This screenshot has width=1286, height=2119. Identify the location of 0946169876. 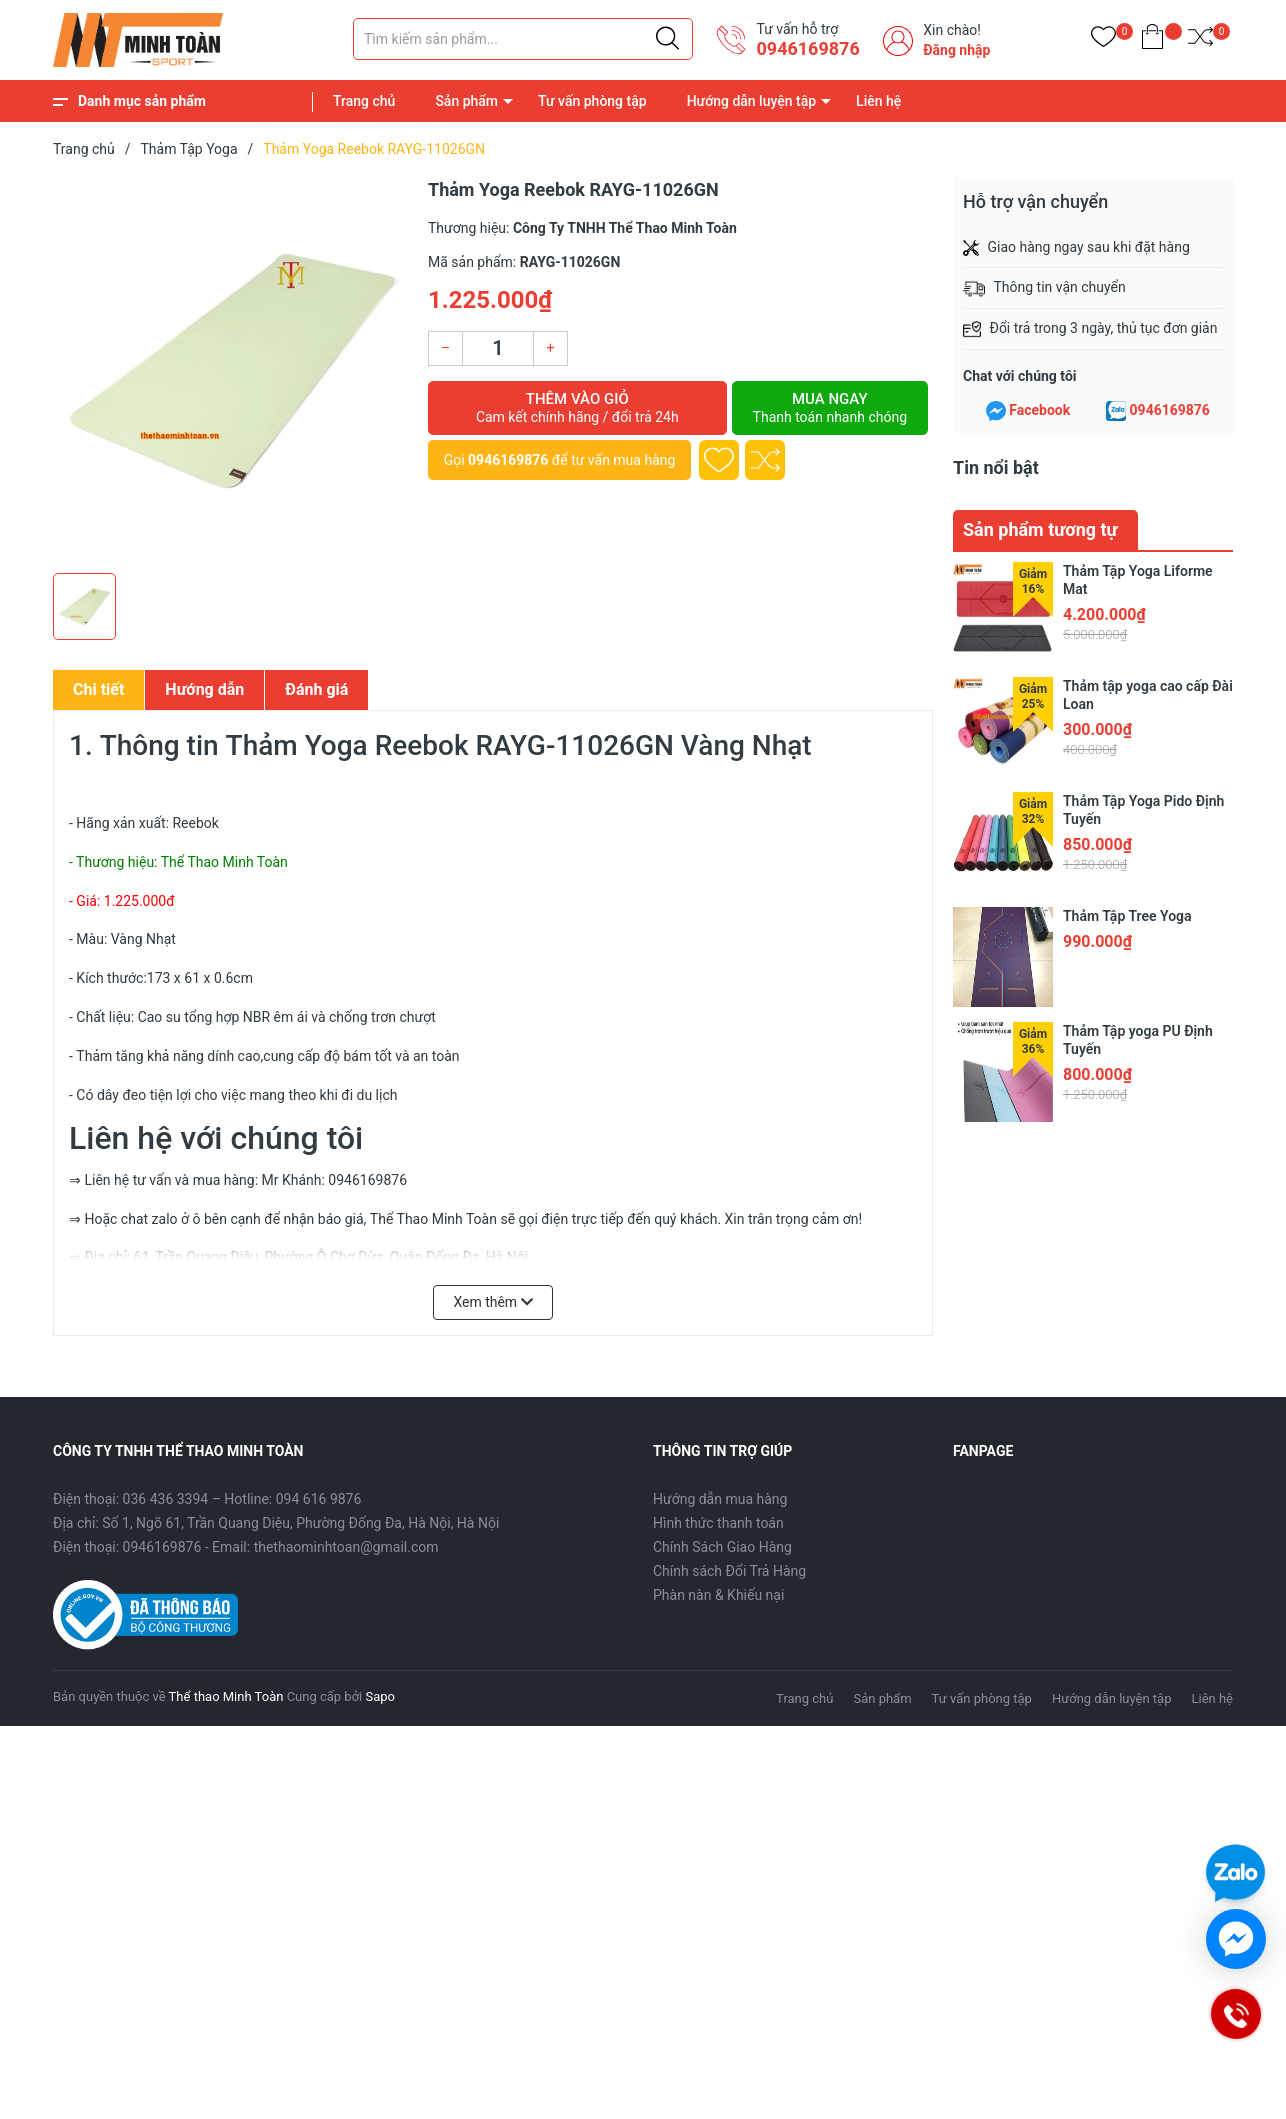
(807, 48).